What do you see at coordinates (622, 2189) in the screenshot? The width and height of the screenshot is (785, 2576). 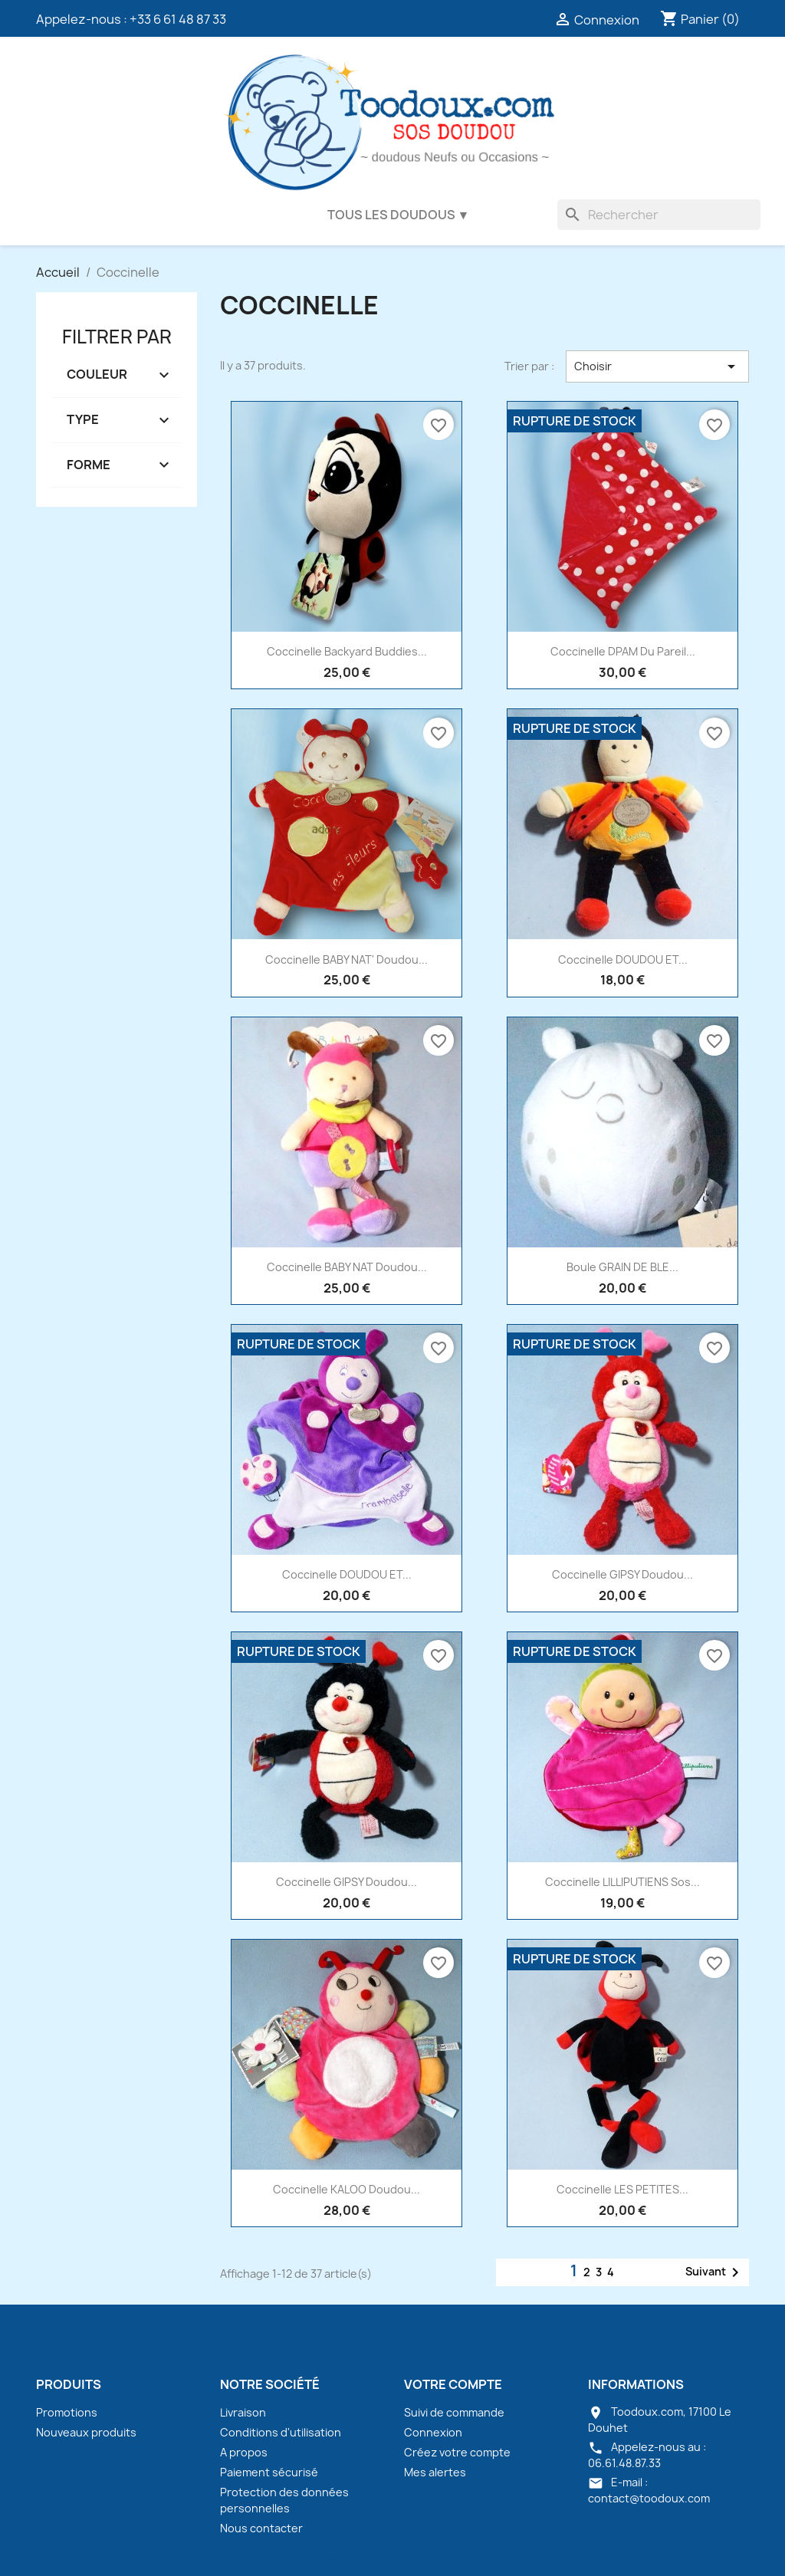 I see `Coccinelle LES PETITES...` at bounding box center [622, 2189].